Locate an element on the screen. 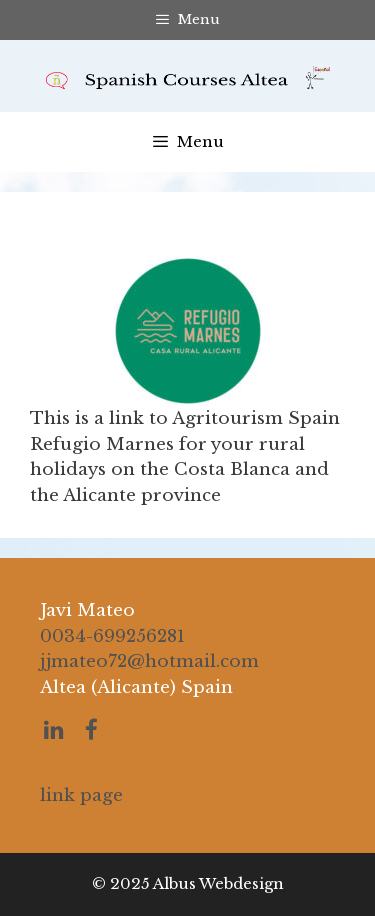 This screenshot has width=375, height=916. 0034-699256281 is located at coordinates (112, 636).